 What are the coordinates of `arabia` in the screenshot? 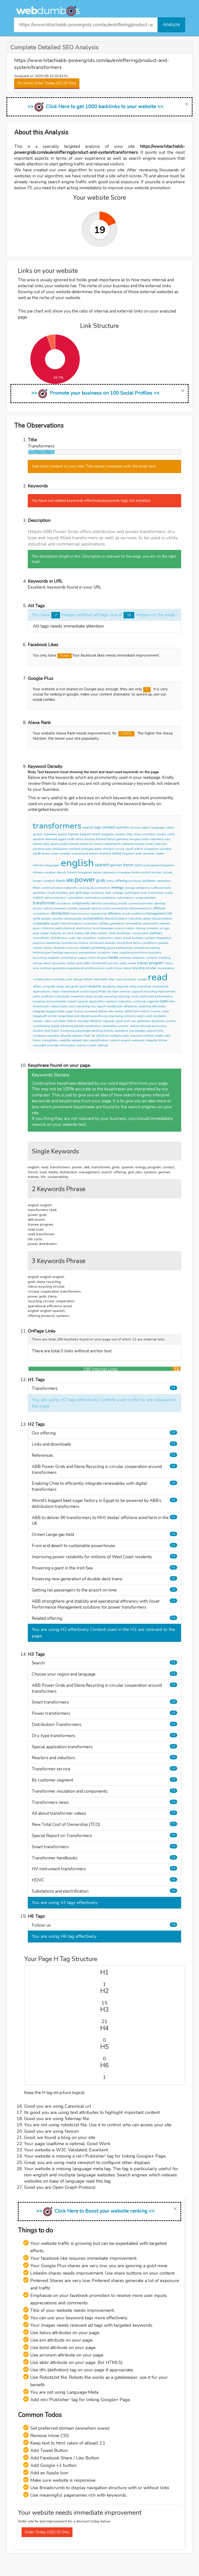 It's located at (138, 849).